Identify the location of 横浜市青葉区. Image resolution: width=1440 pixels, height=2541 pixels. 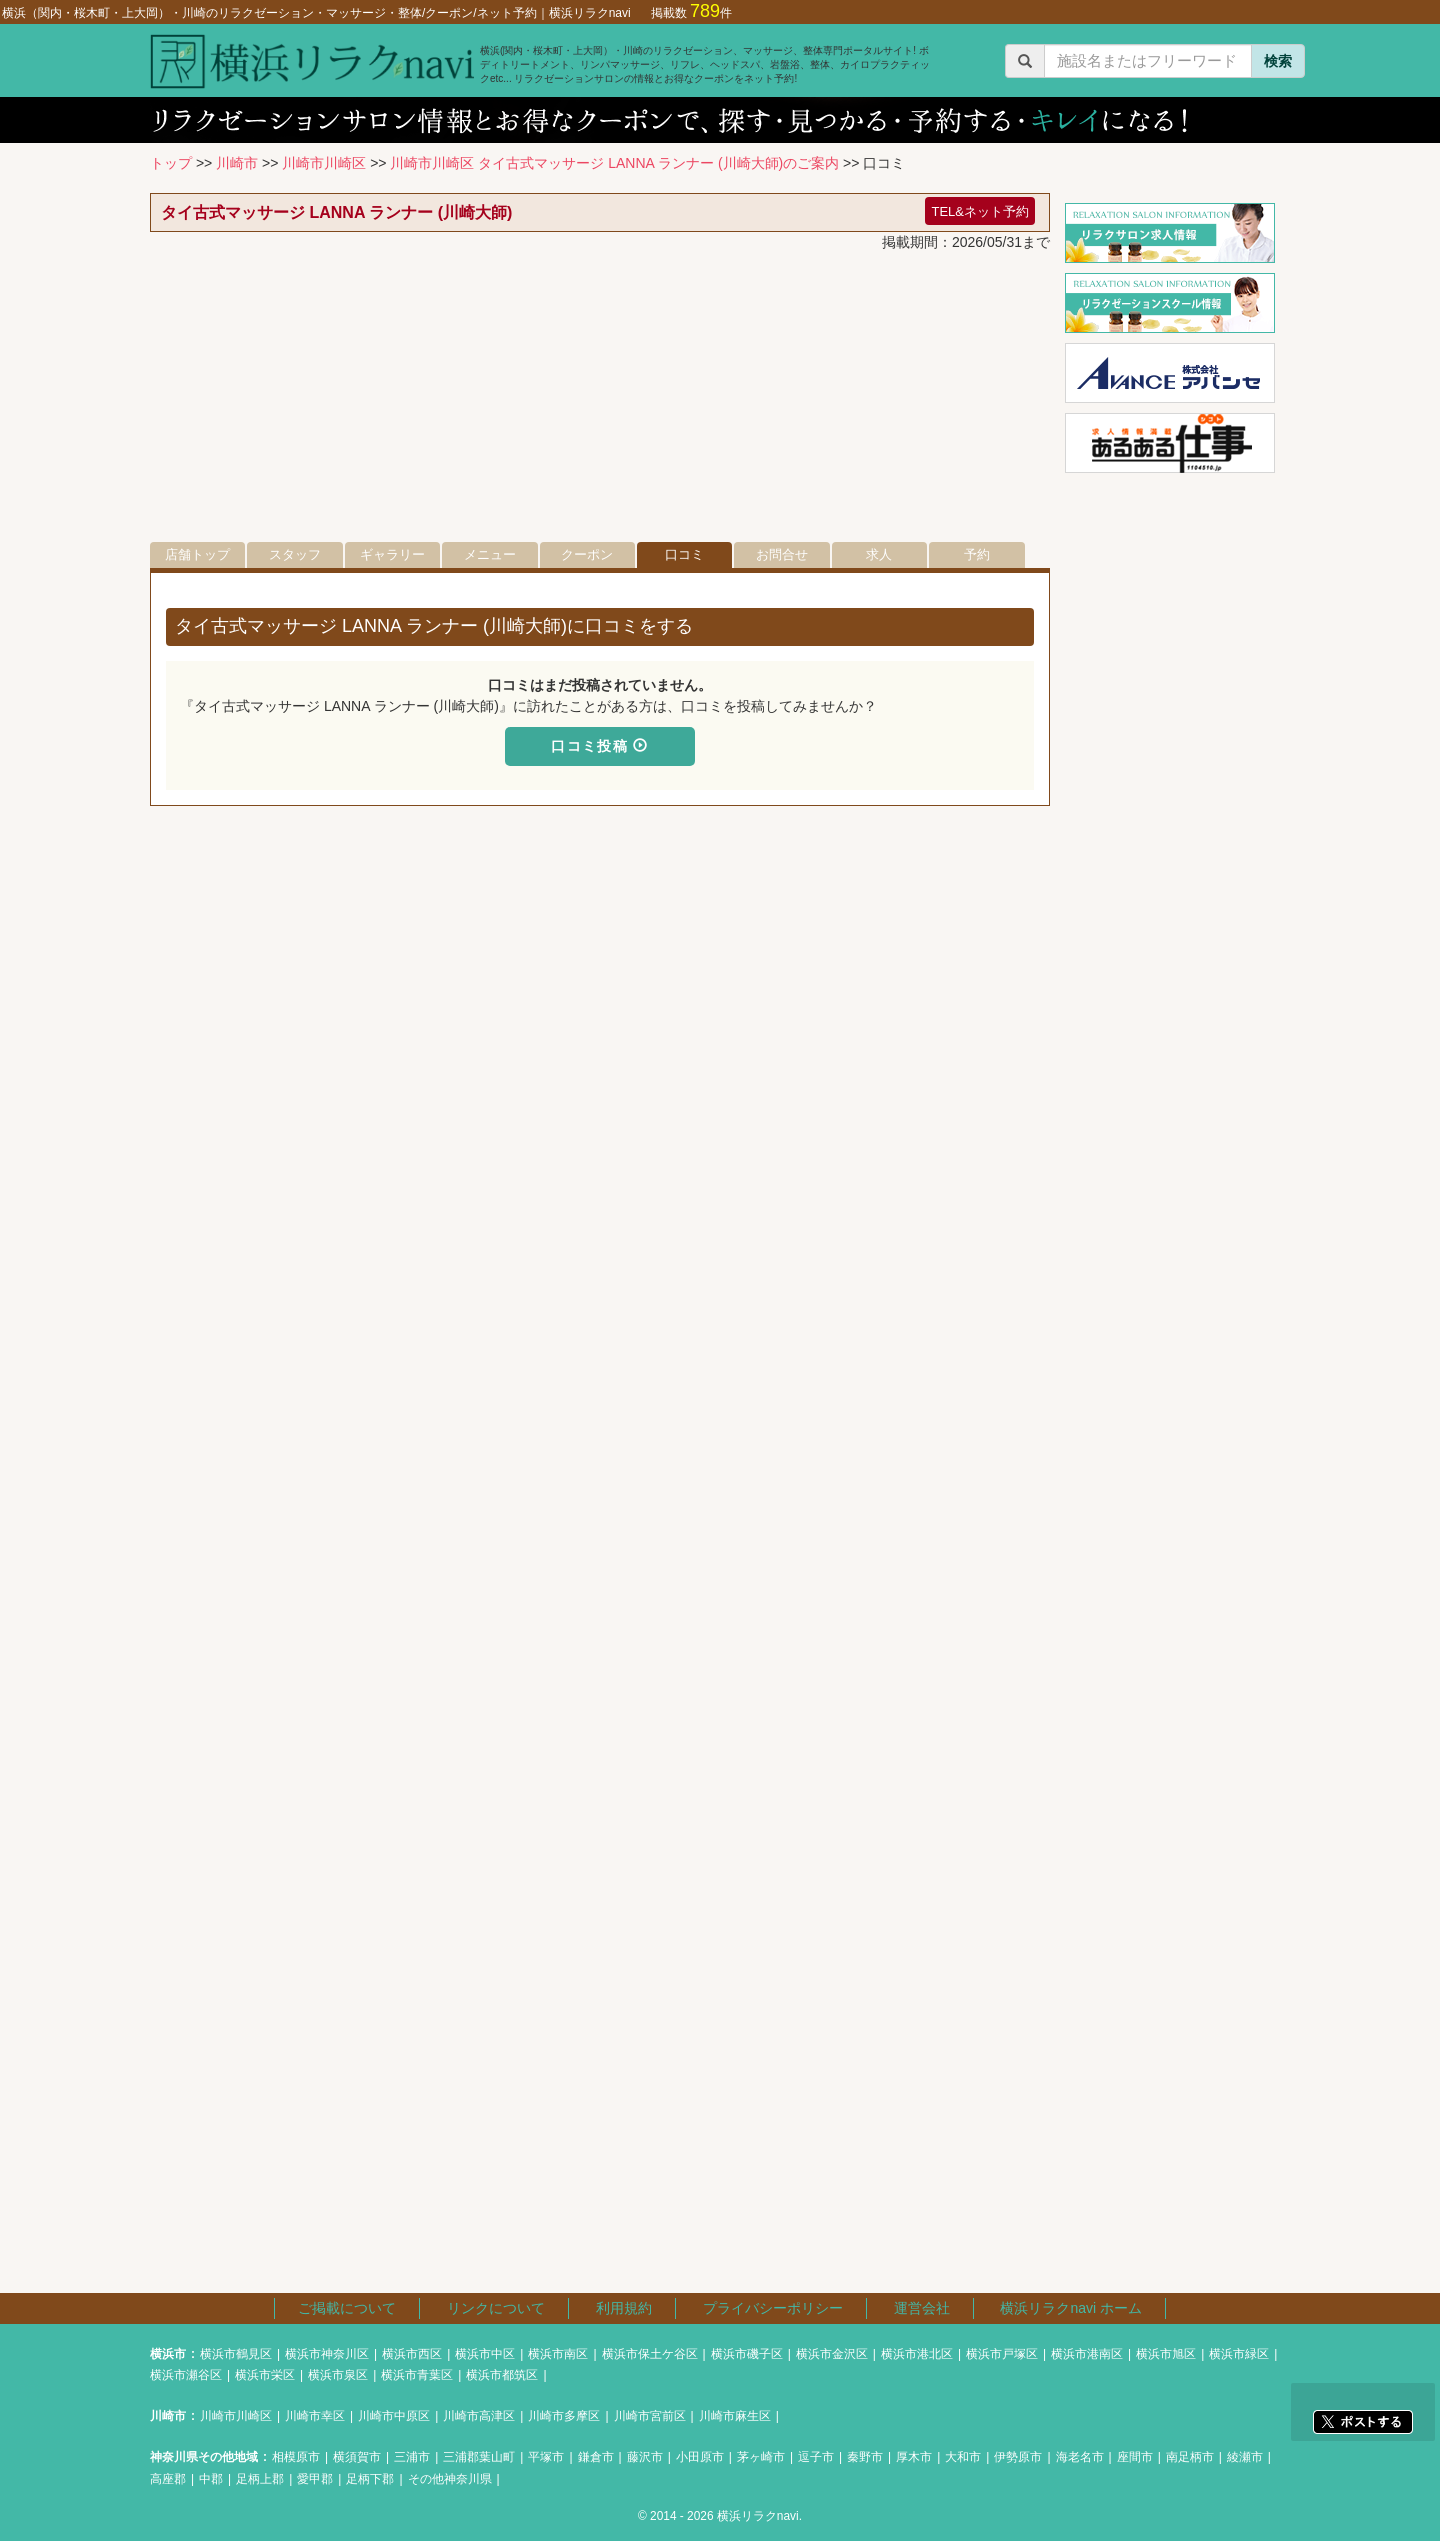
(417, 2375).